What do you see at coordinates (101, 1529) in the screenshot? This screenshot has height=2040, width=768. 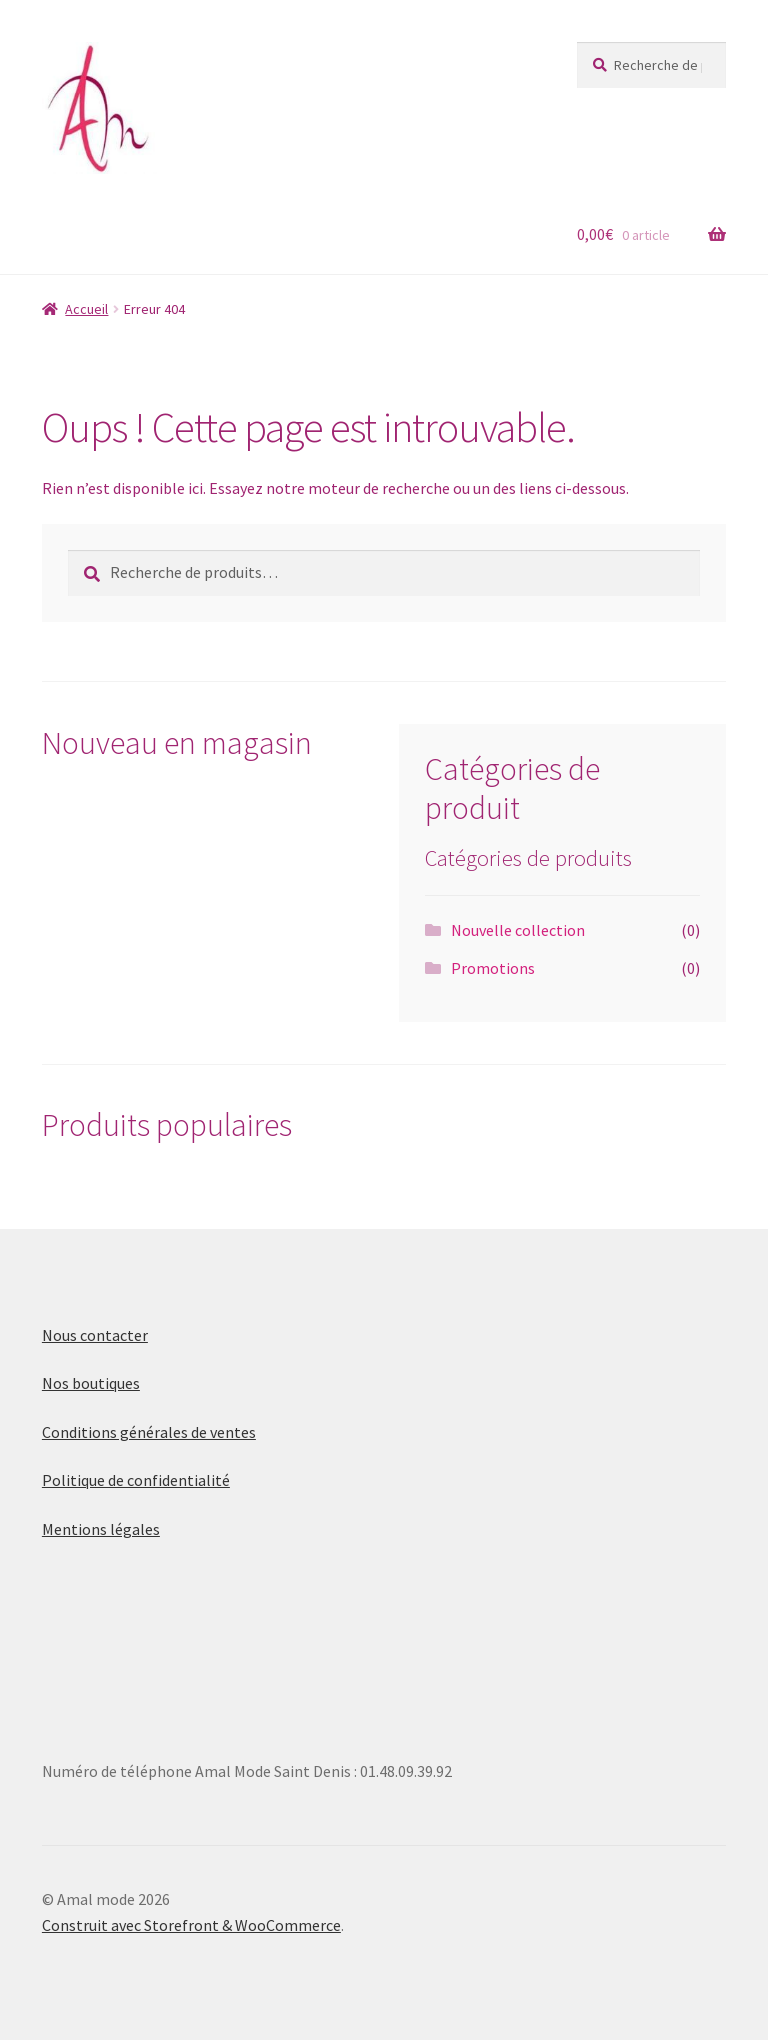 I see `Mentions légales` at bounding box center [101, 1529].